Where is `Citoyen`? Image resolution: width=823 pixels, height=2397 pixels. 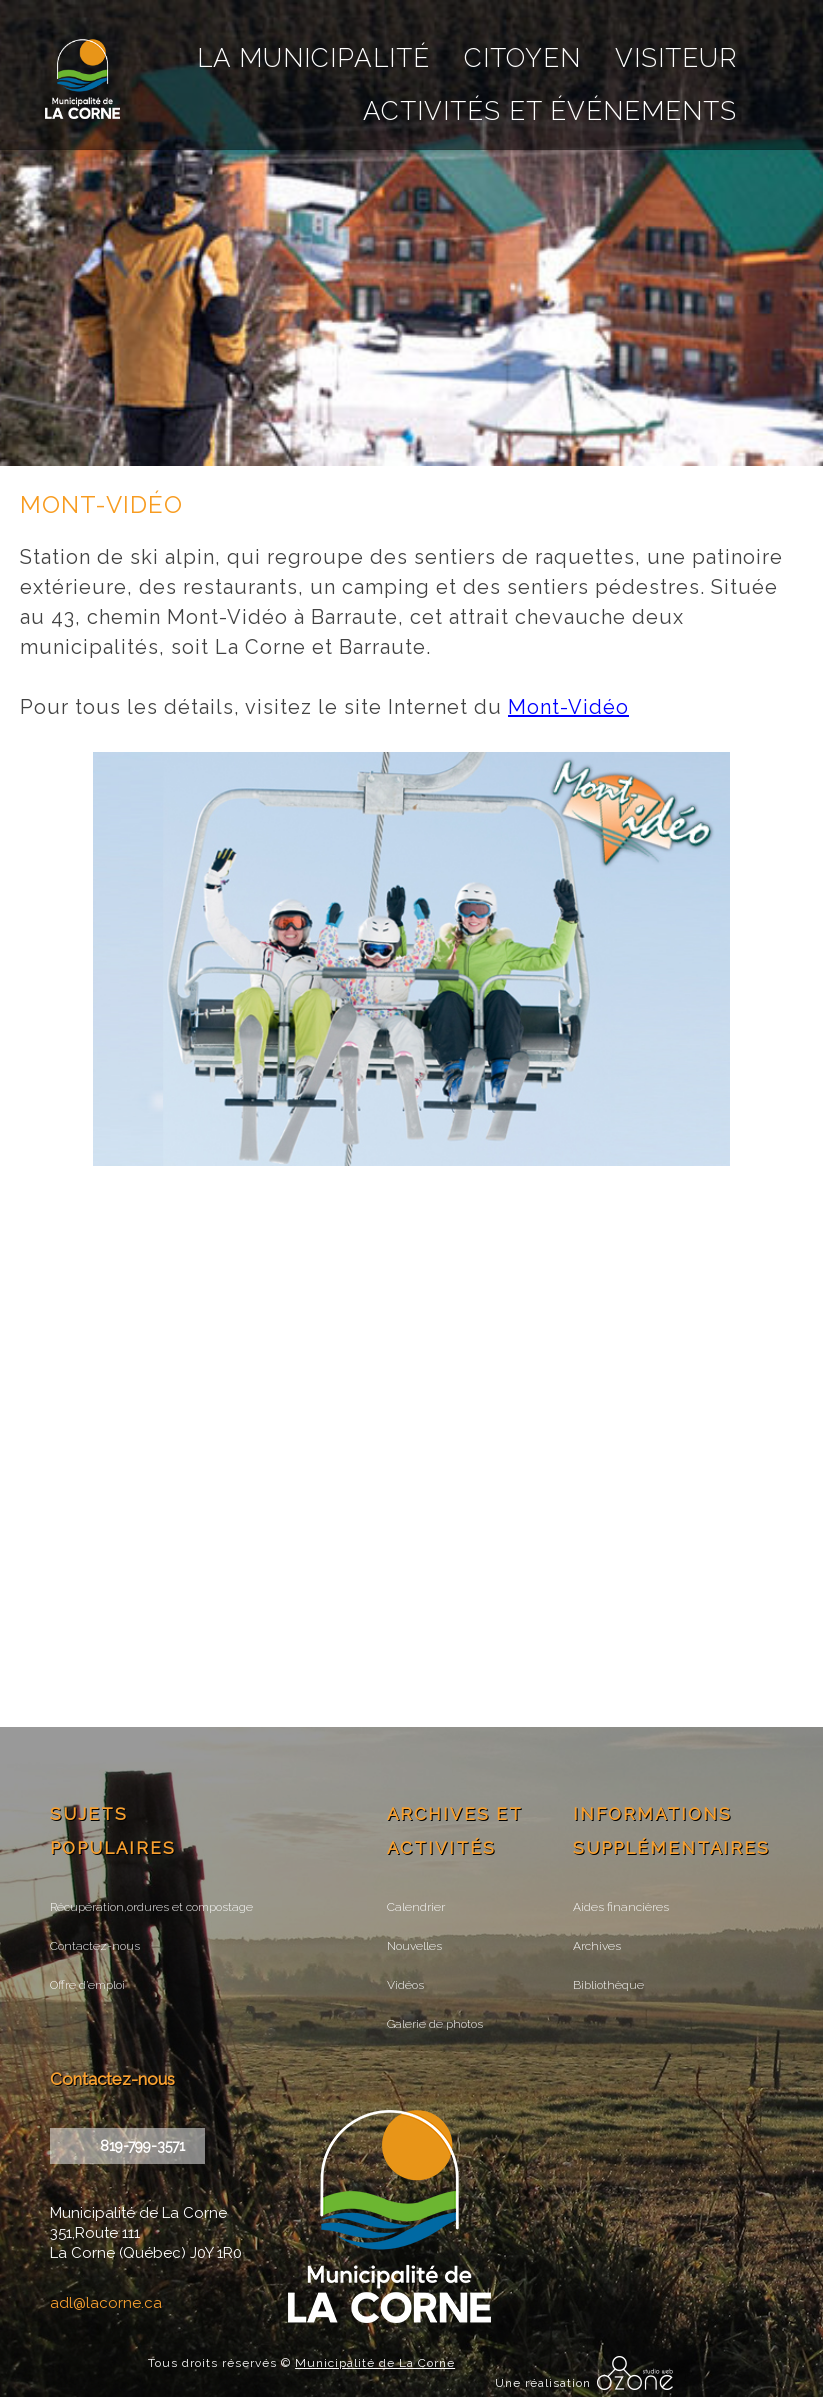
Citoyen is located at coordinates (522, 58).